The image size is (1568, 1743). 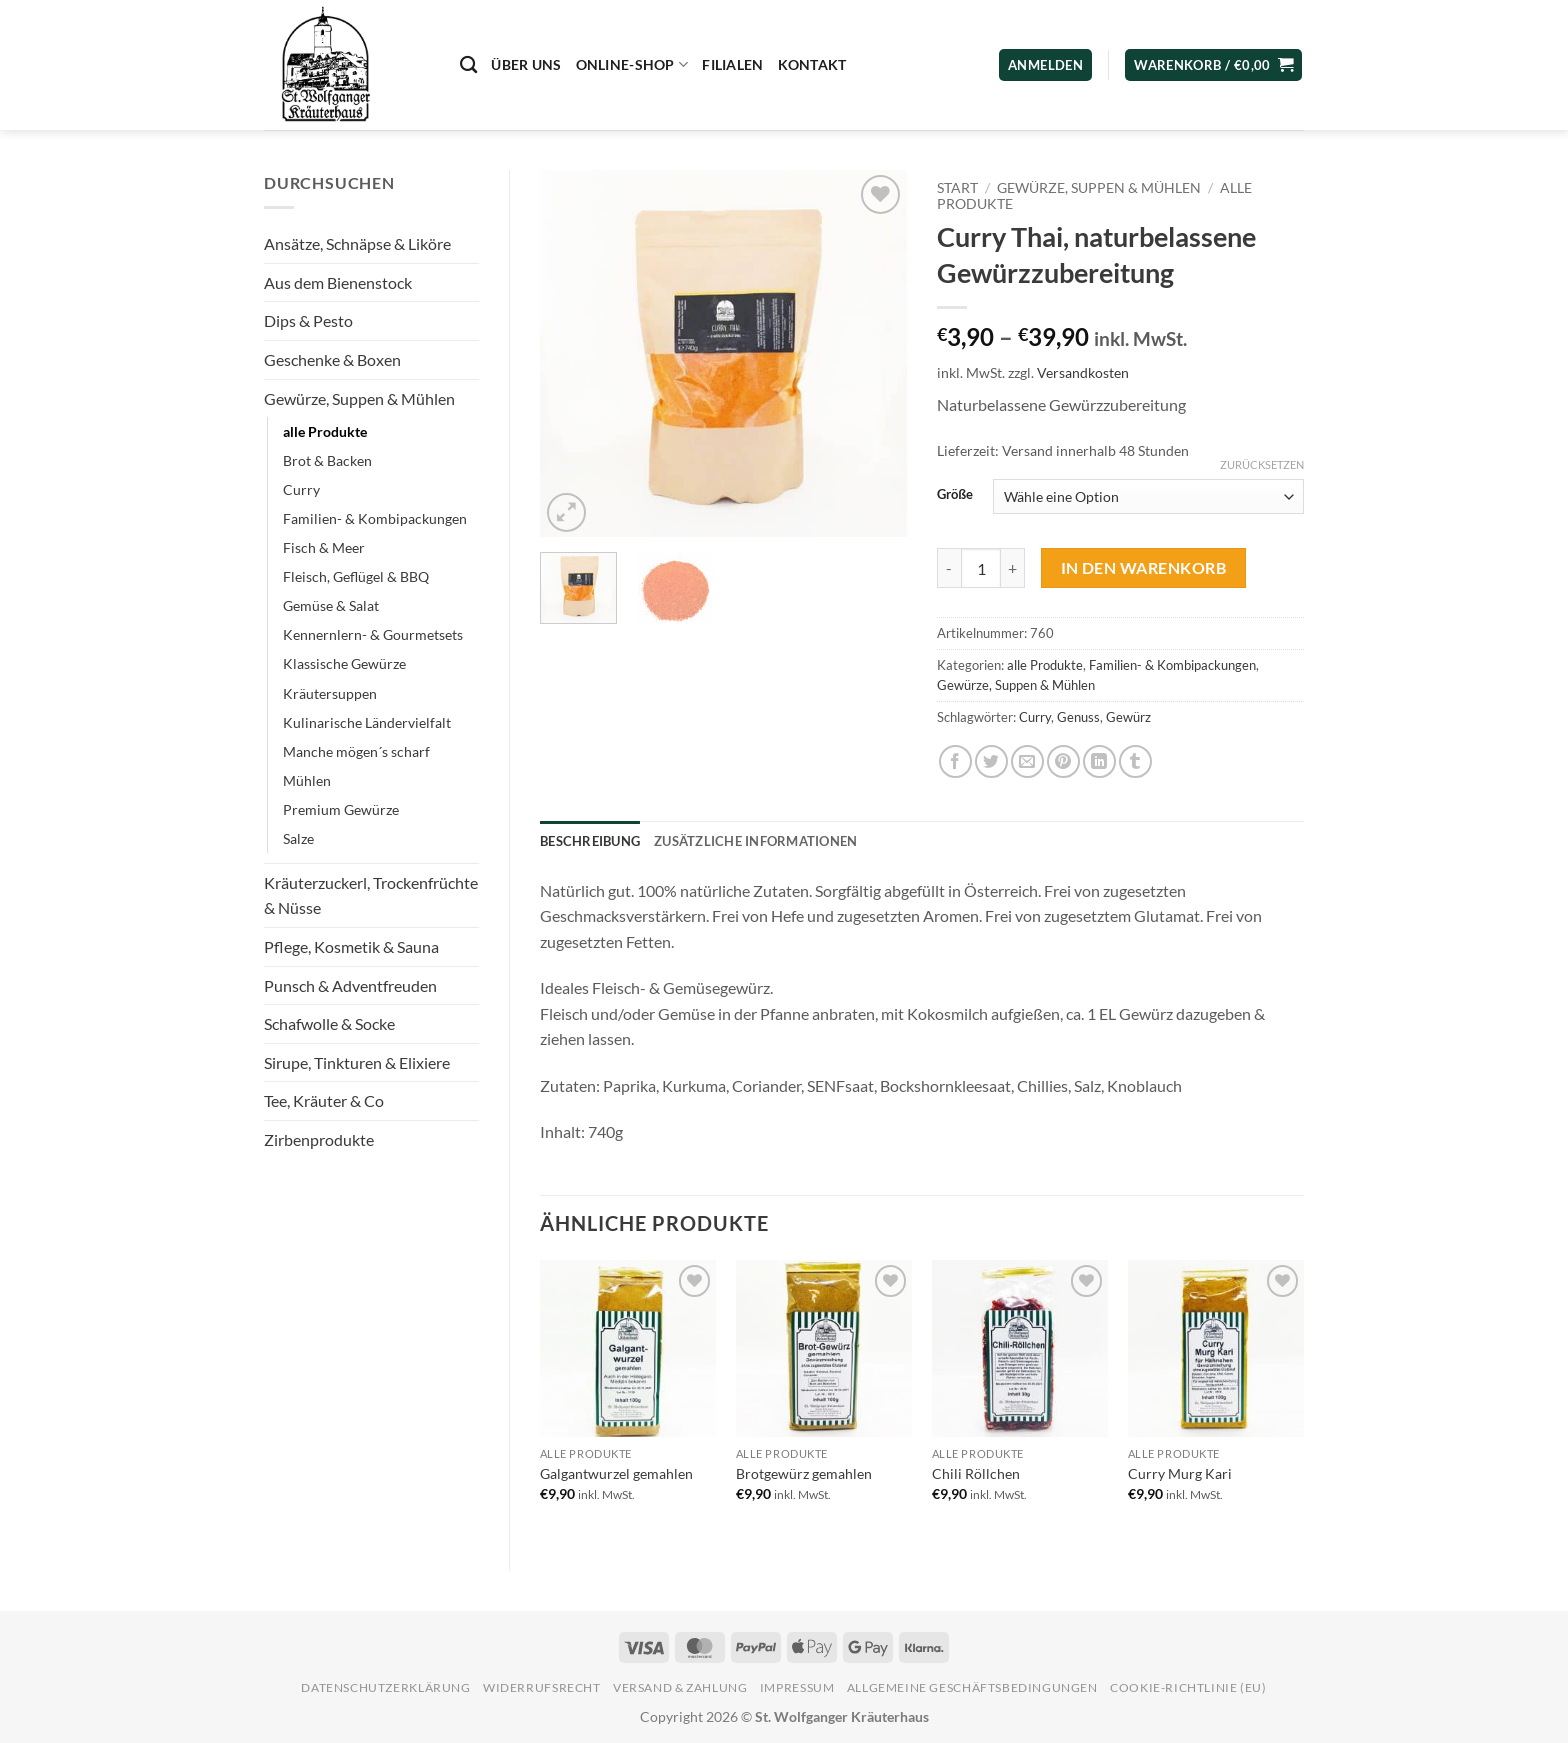 I want to click on Widerrufsrecht, so click(x=542, y=1687).